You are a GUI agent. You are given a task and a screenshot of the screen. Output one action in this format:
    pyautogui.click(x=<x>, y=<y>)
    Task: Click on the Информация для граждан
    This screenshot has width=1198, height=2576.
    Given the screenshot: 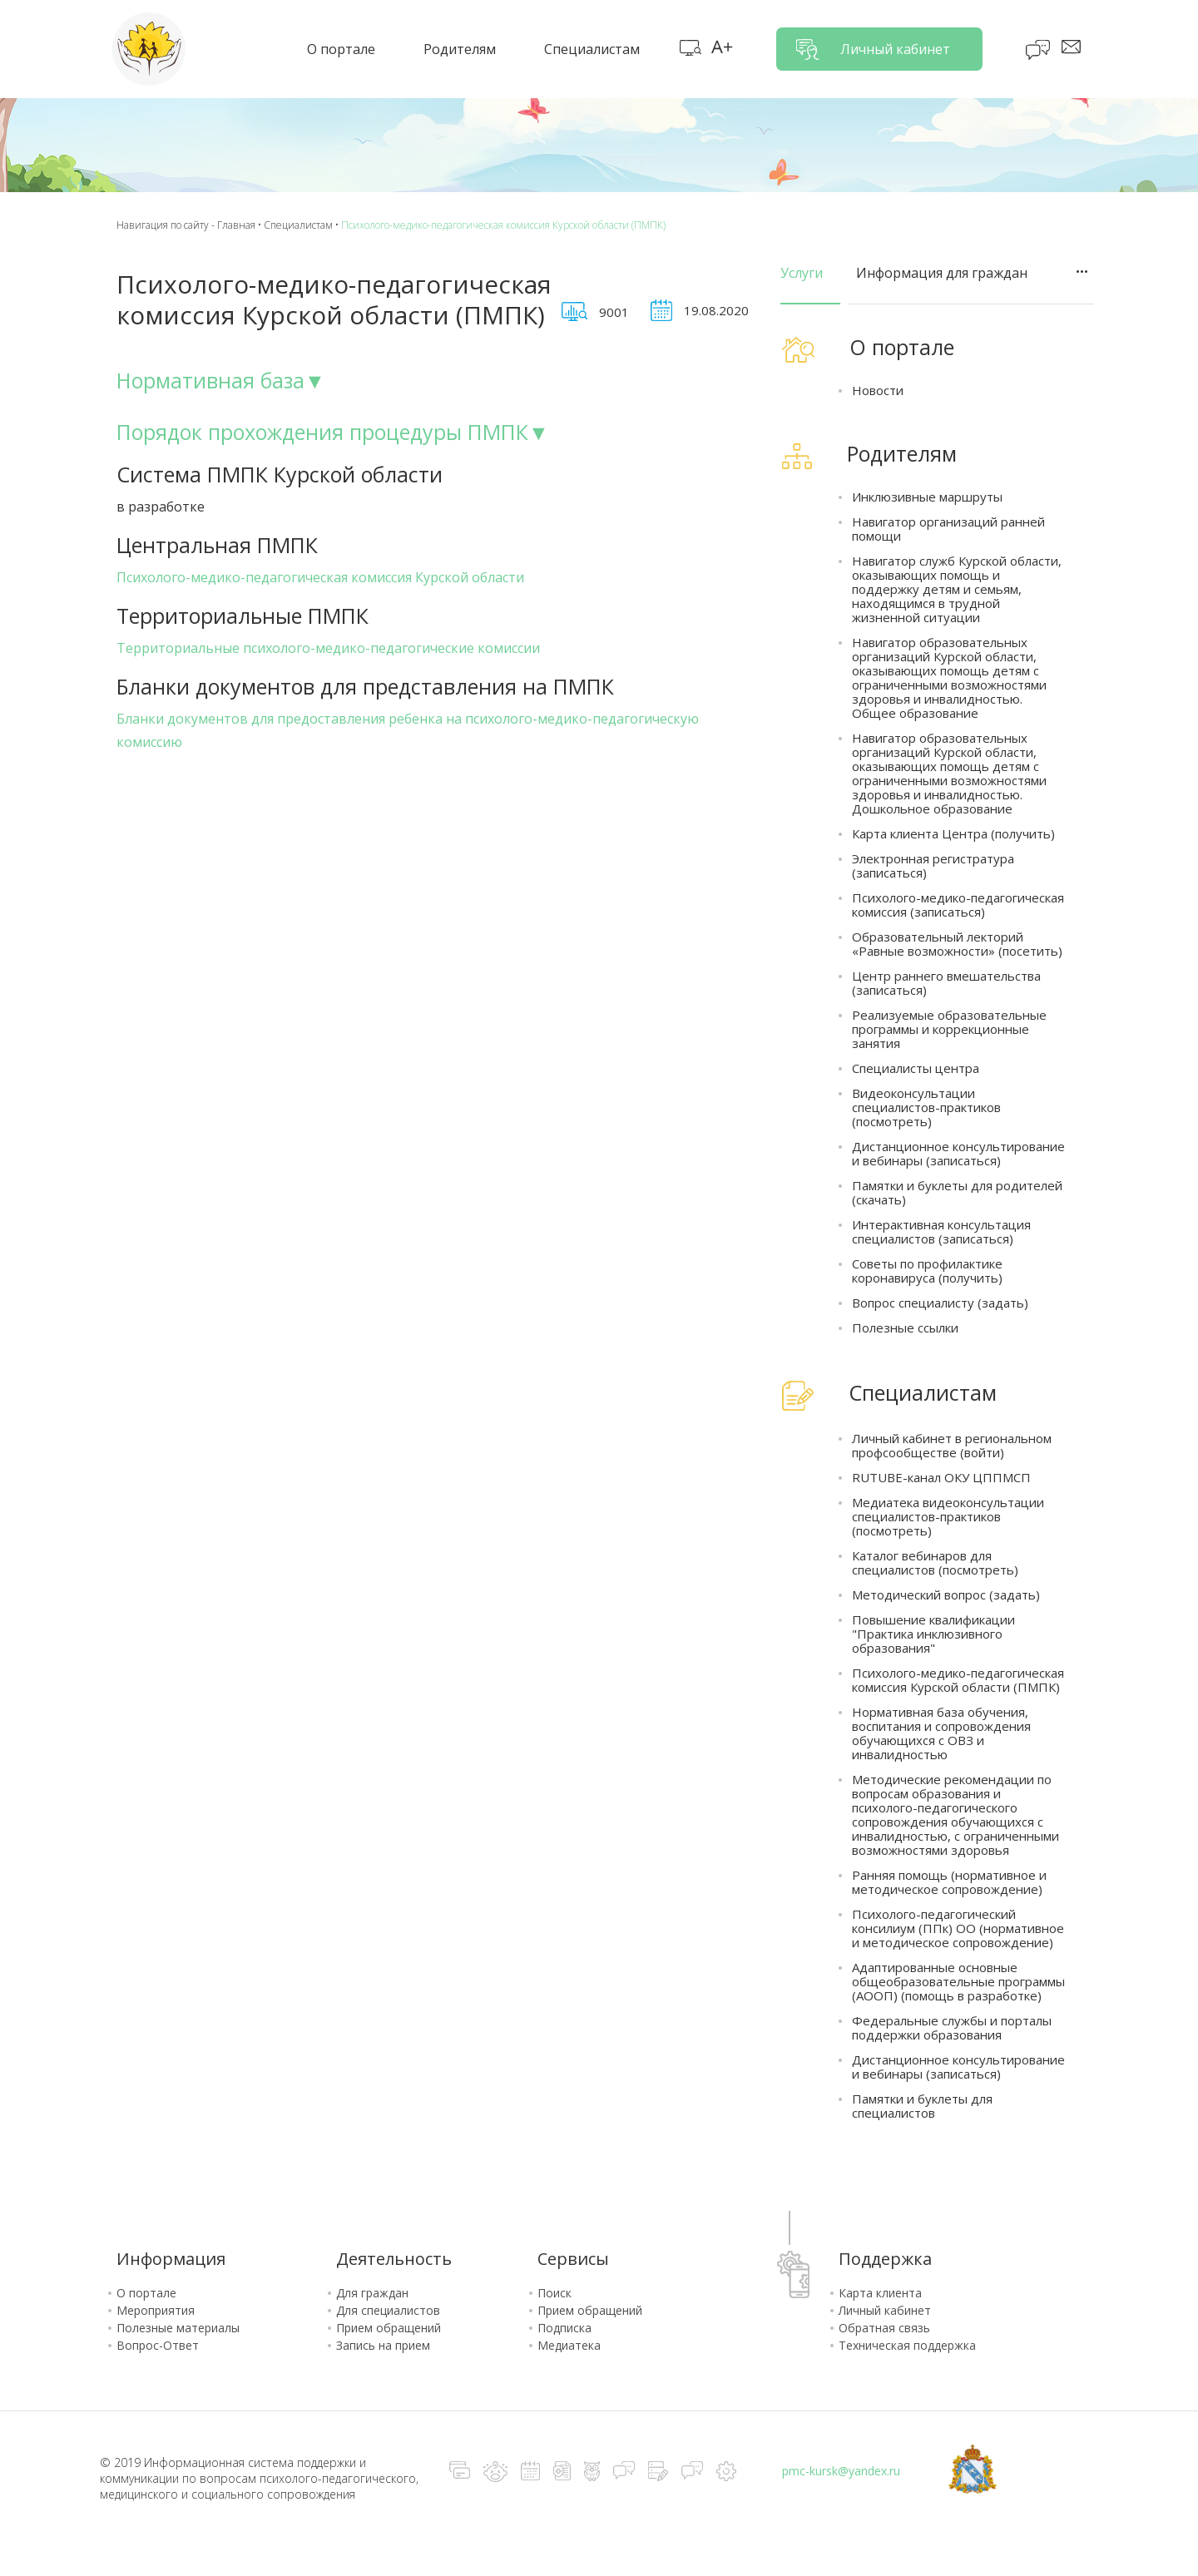 What is the action you would take?
    pyautogui.click(x=941, y=273)
    